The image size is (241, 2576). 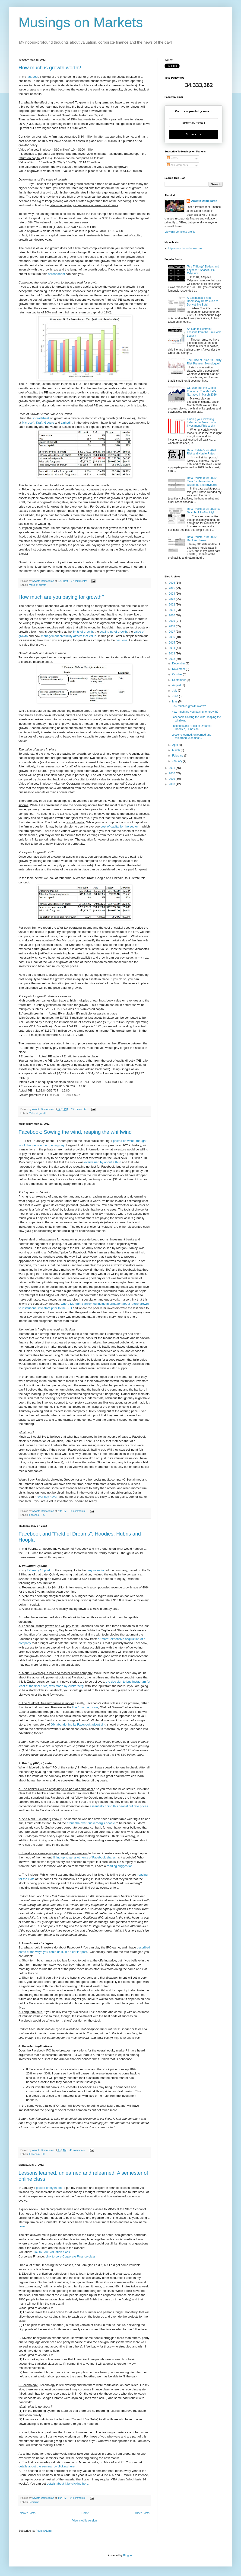 What do you see at coordinates (38, 1570) in the screenshot?
I see `February 16 post` at bounding box center [38, 1570].